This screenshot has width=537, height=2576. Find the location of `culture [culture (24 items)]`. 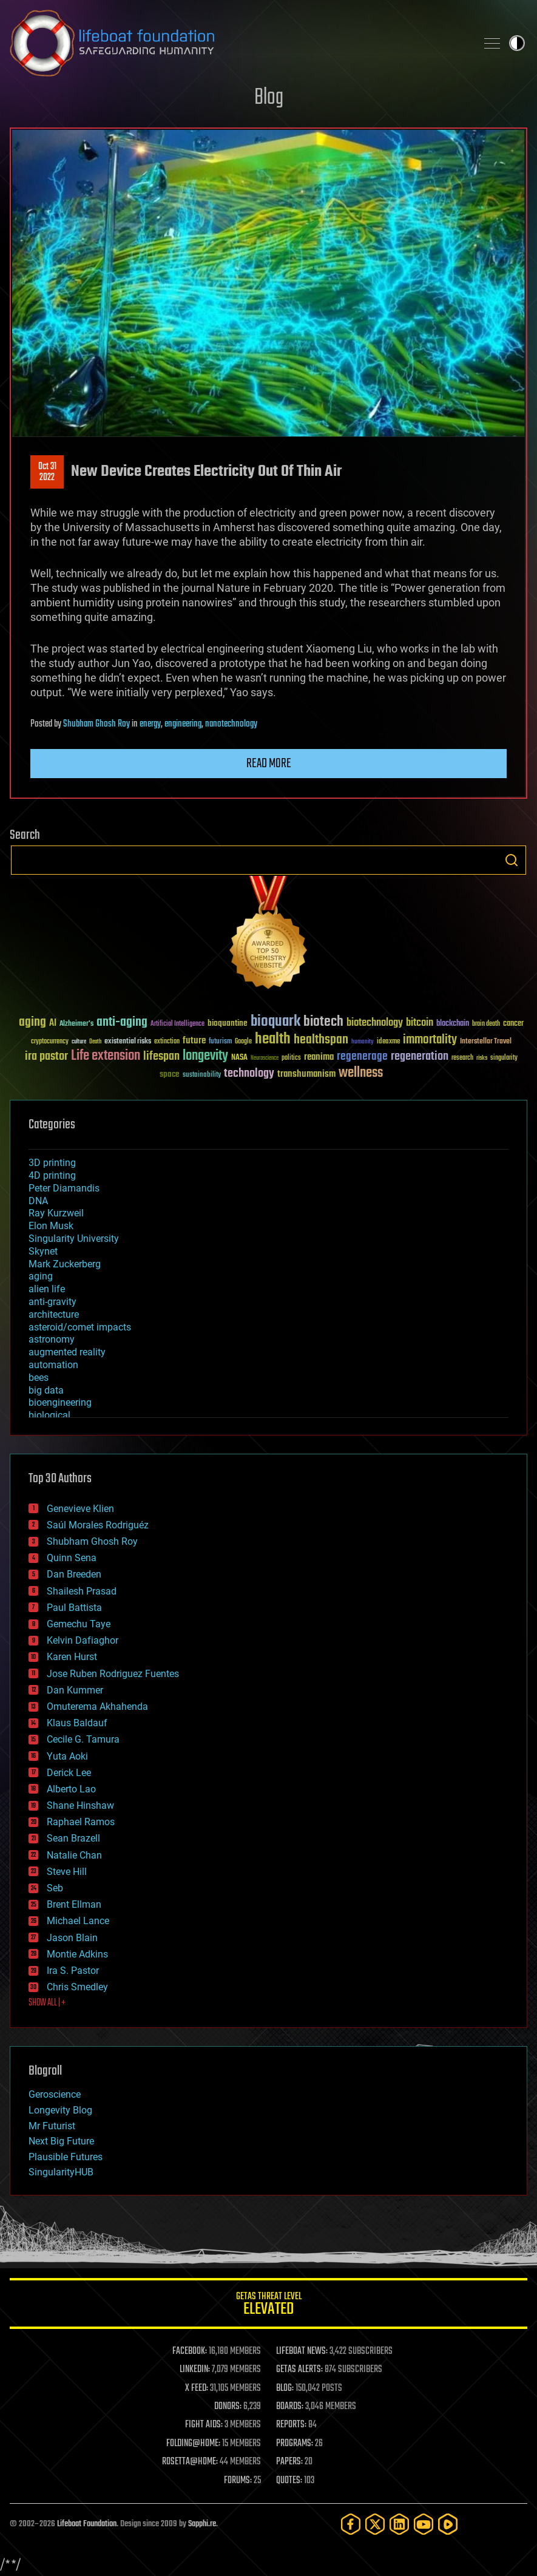

culture [culture (24 items)] is located at coordinates (79, 1042).